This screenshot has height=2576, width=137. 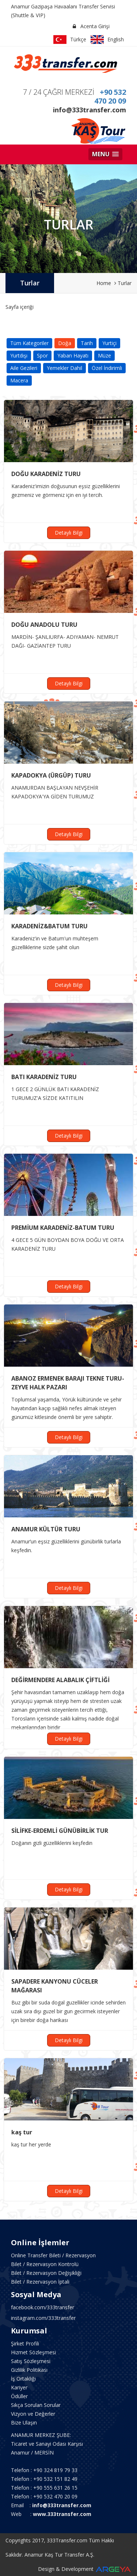 I want to click on Şirket Profili, so click(x=25, y=2343).